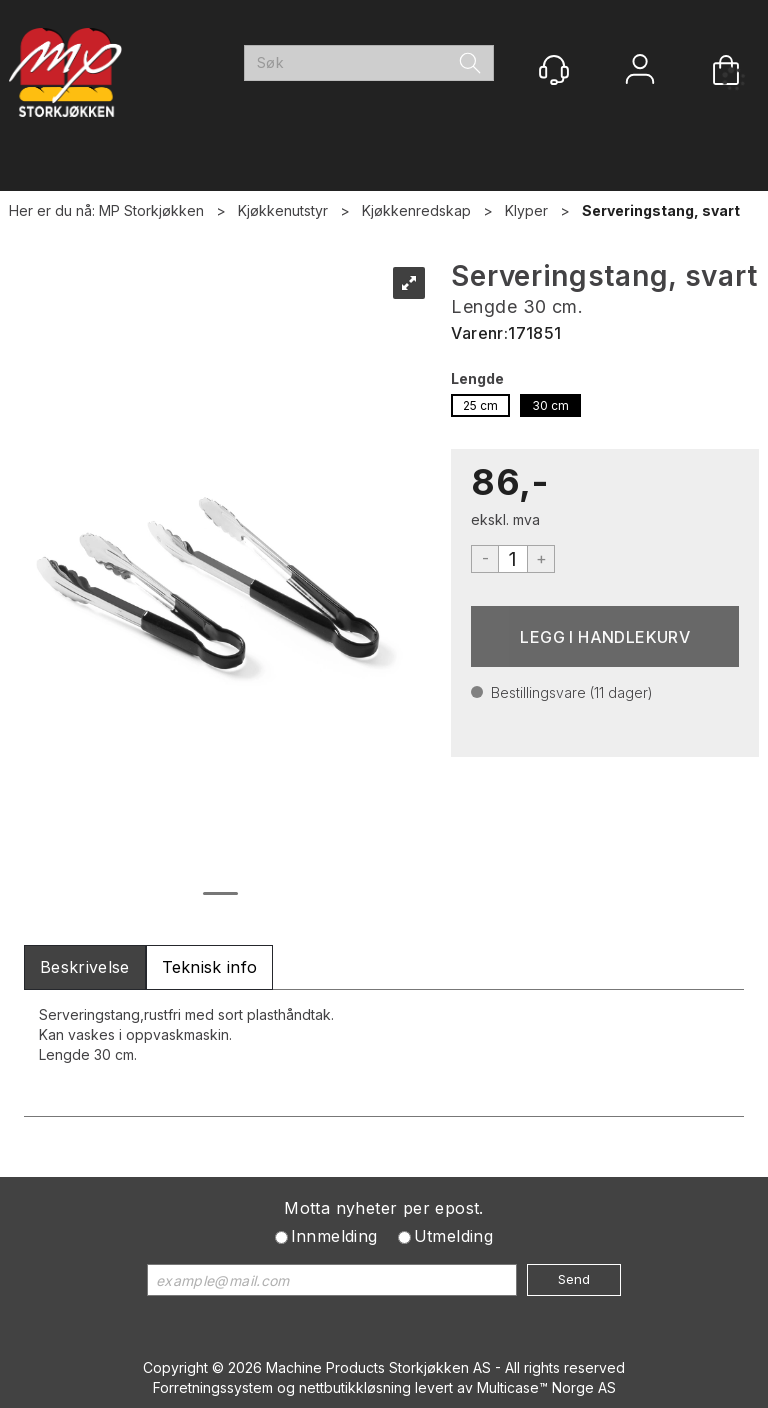  I want to click on nettbutikkløsning, so click(355, 1387).